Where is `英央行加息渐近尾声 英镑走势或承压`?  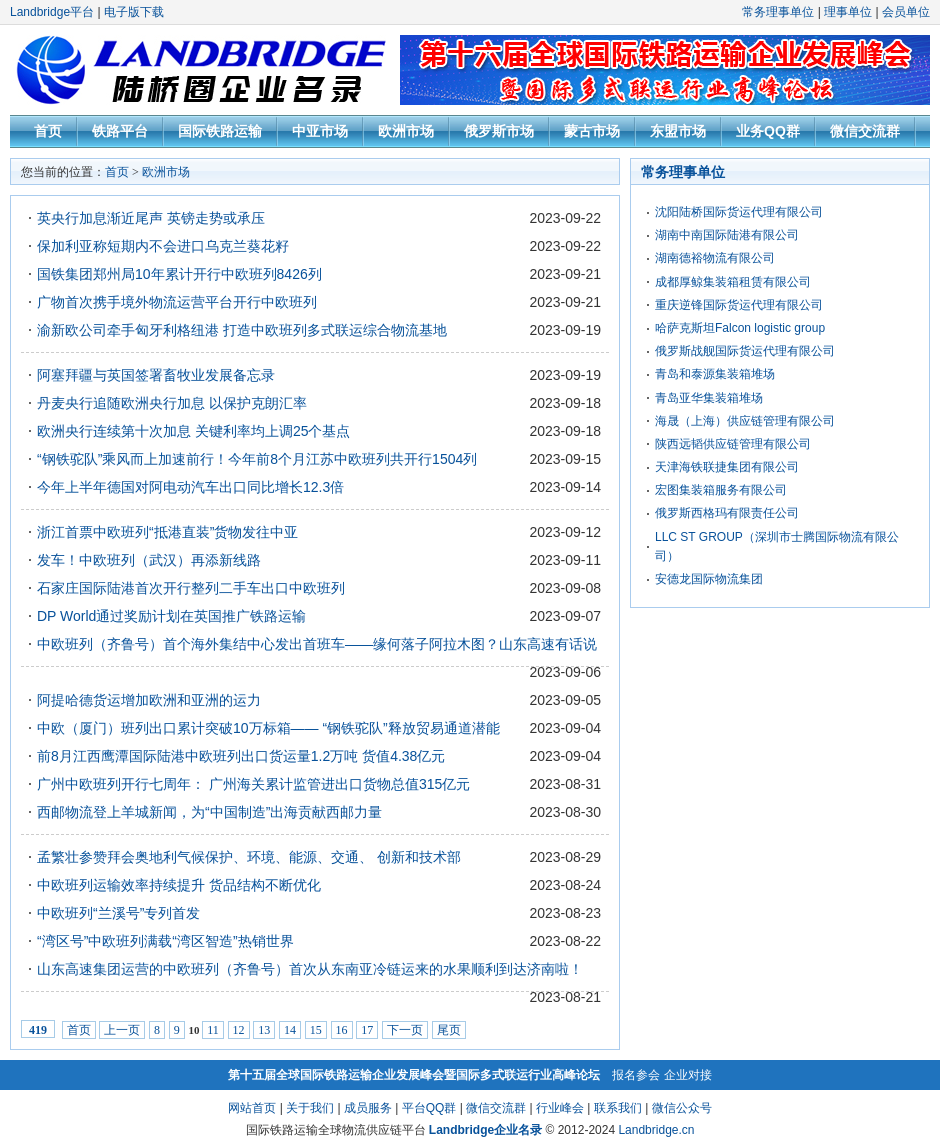 英央行加息渐近尾声 英镑走势或承压 is located at coordinates (151, 218).